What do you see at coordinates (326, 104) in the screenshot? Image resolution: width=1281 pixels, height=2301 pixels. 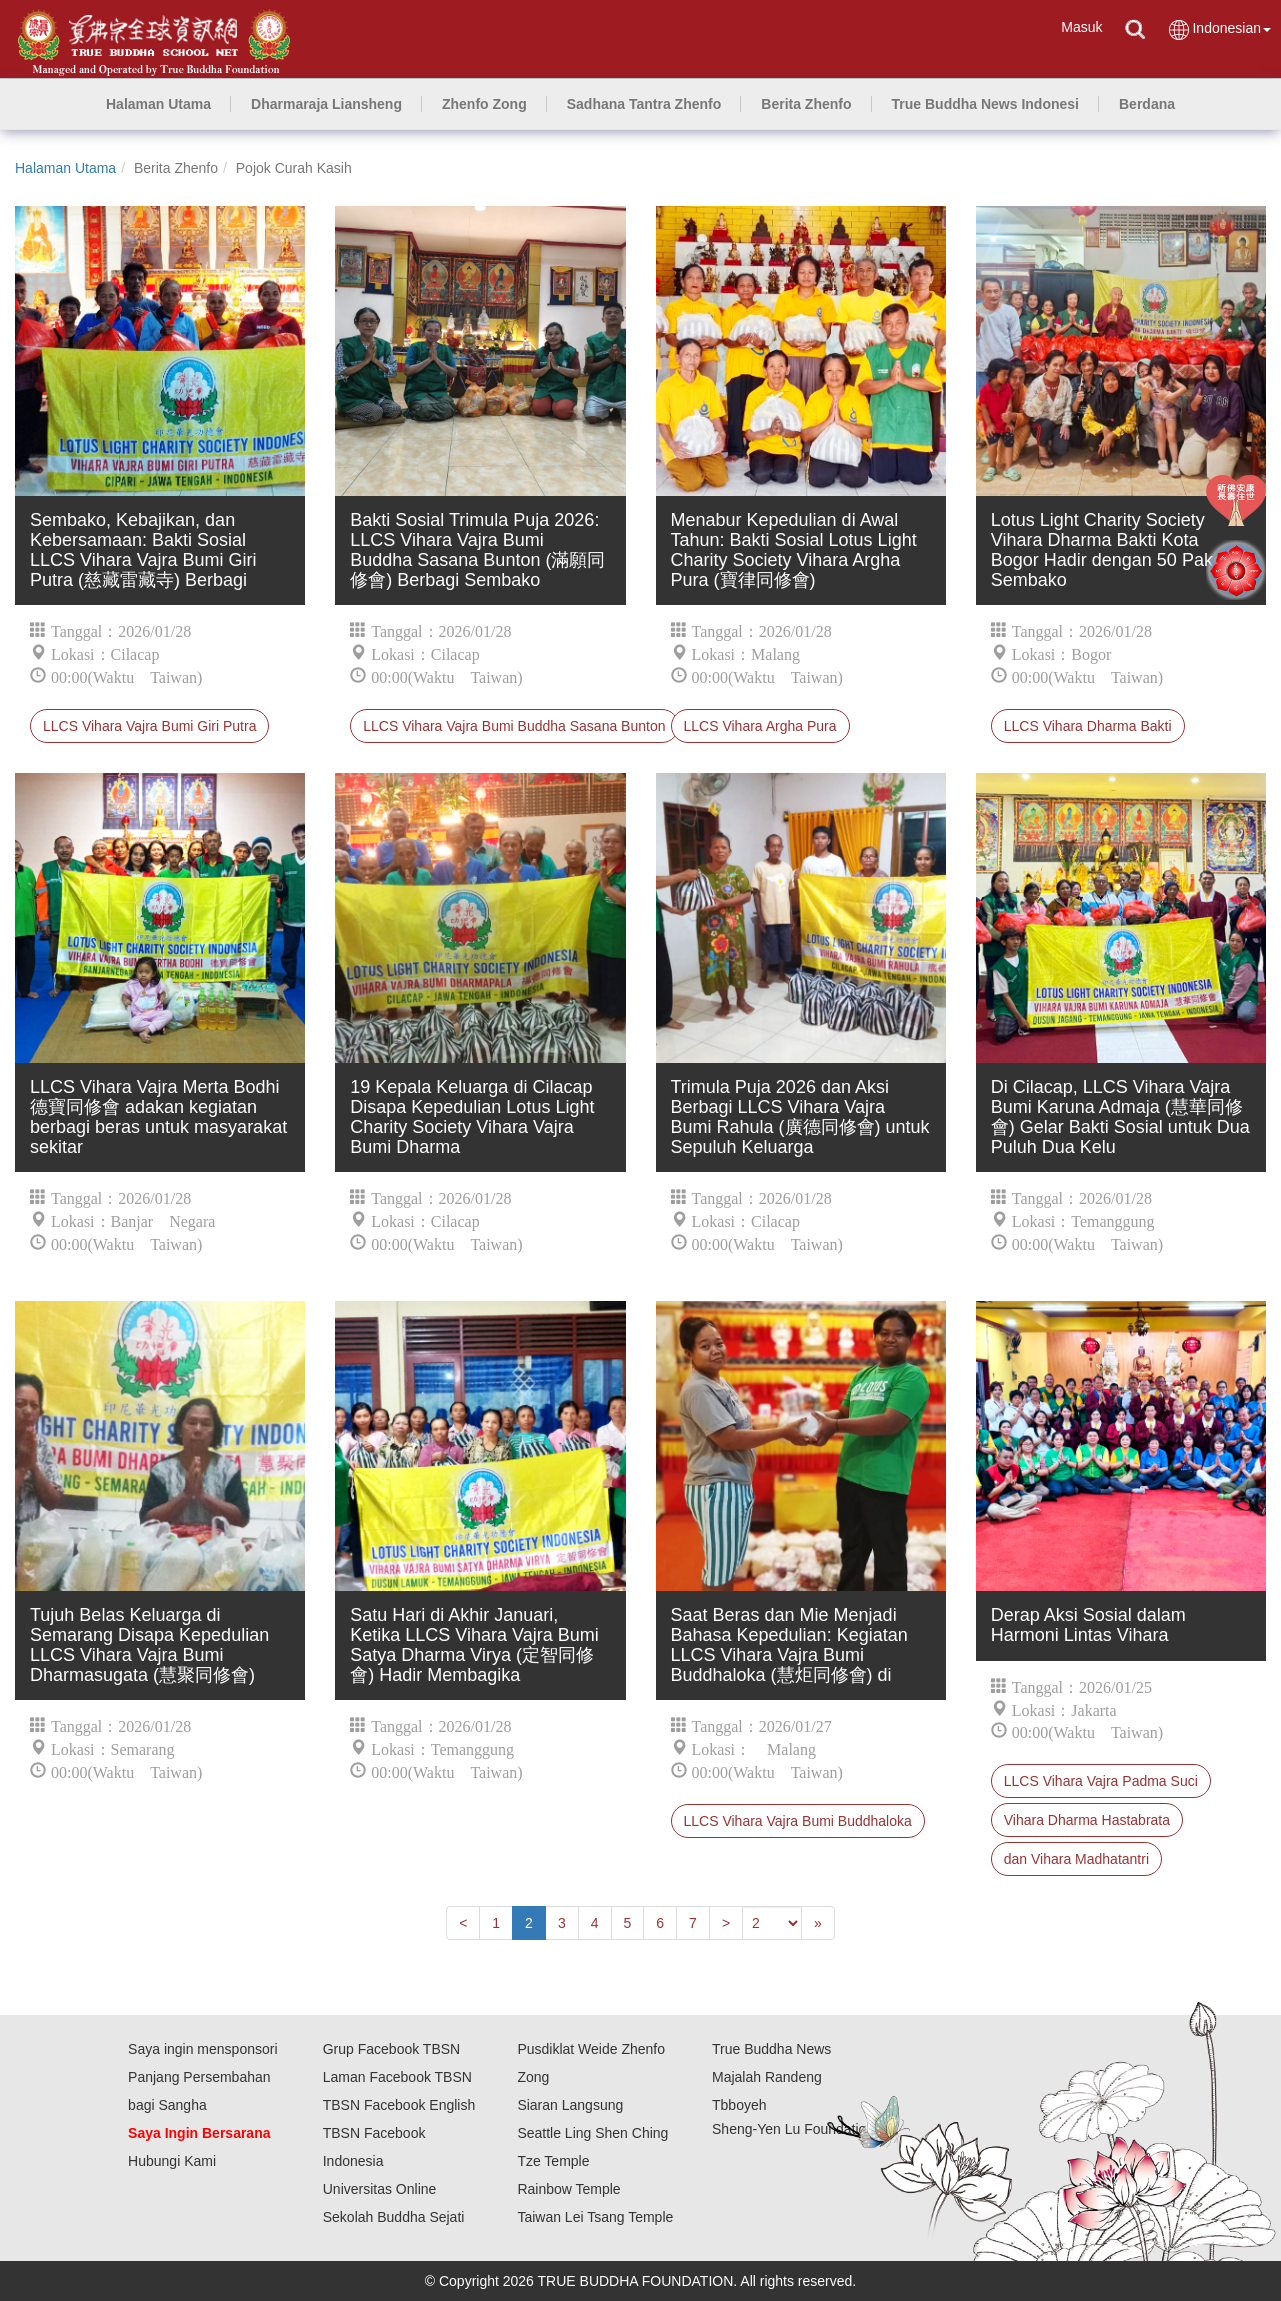 I see `[button]` at bounding box center [326, 104].